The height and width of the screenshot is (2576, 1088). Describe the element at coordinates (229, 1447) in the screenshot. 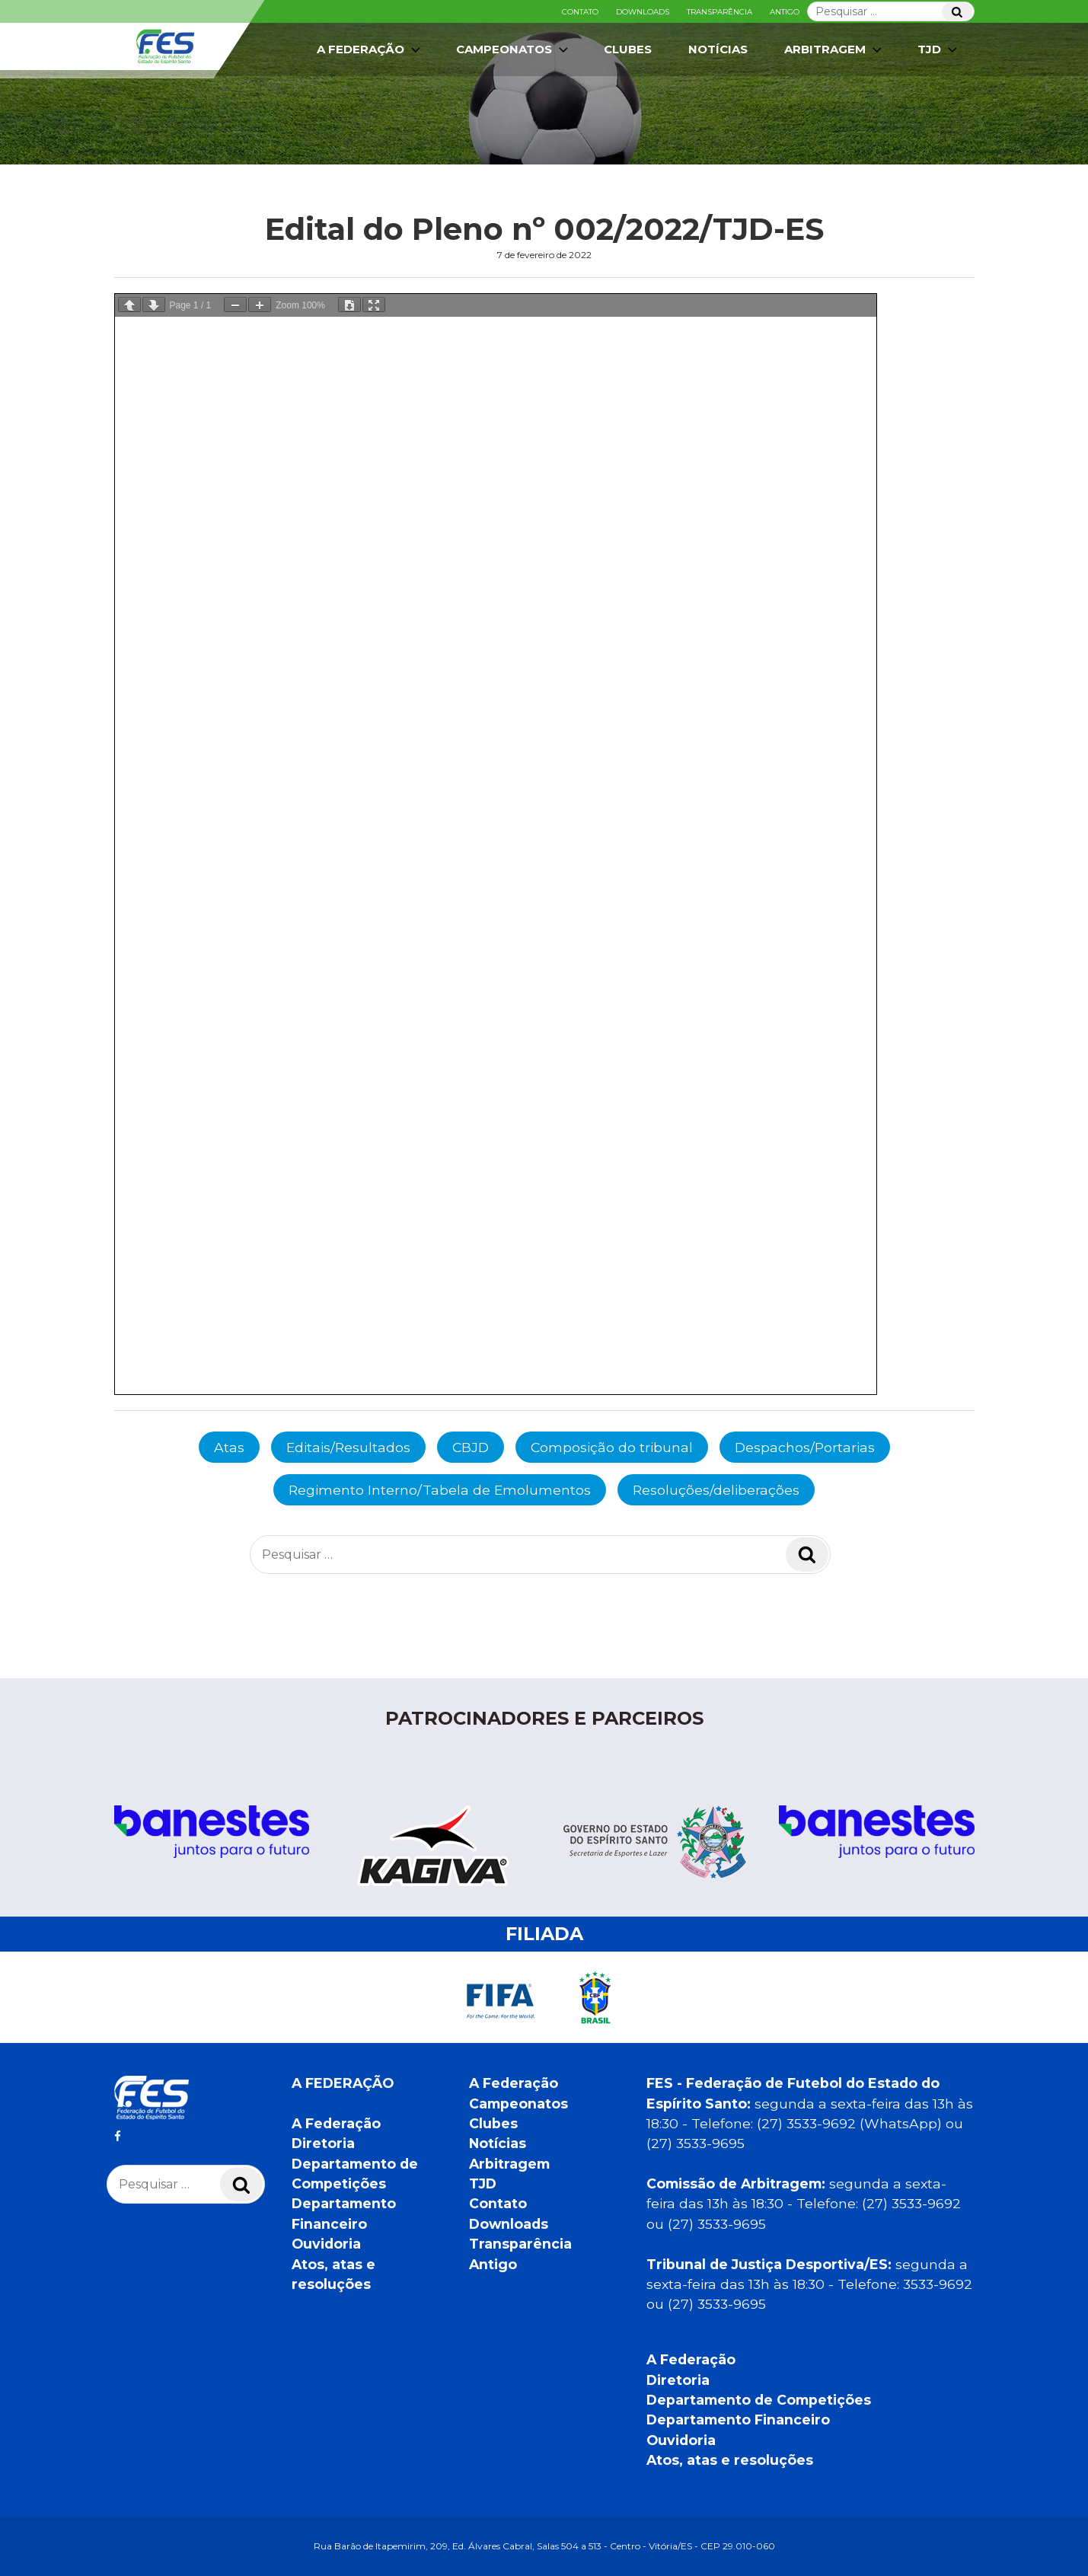

I see `Atas` at that location.